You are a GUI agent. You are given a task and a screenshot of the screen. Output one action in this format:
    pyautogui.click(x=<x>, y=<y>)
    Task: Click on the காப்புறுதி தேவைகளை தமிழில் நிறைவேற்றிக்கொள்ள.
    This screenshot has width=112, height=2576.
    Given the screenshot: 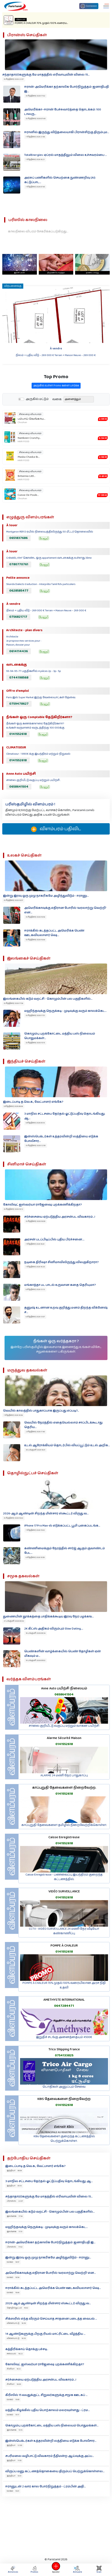 What is the action you would take?
    pyautogui.click(x=64, y=1825)
    